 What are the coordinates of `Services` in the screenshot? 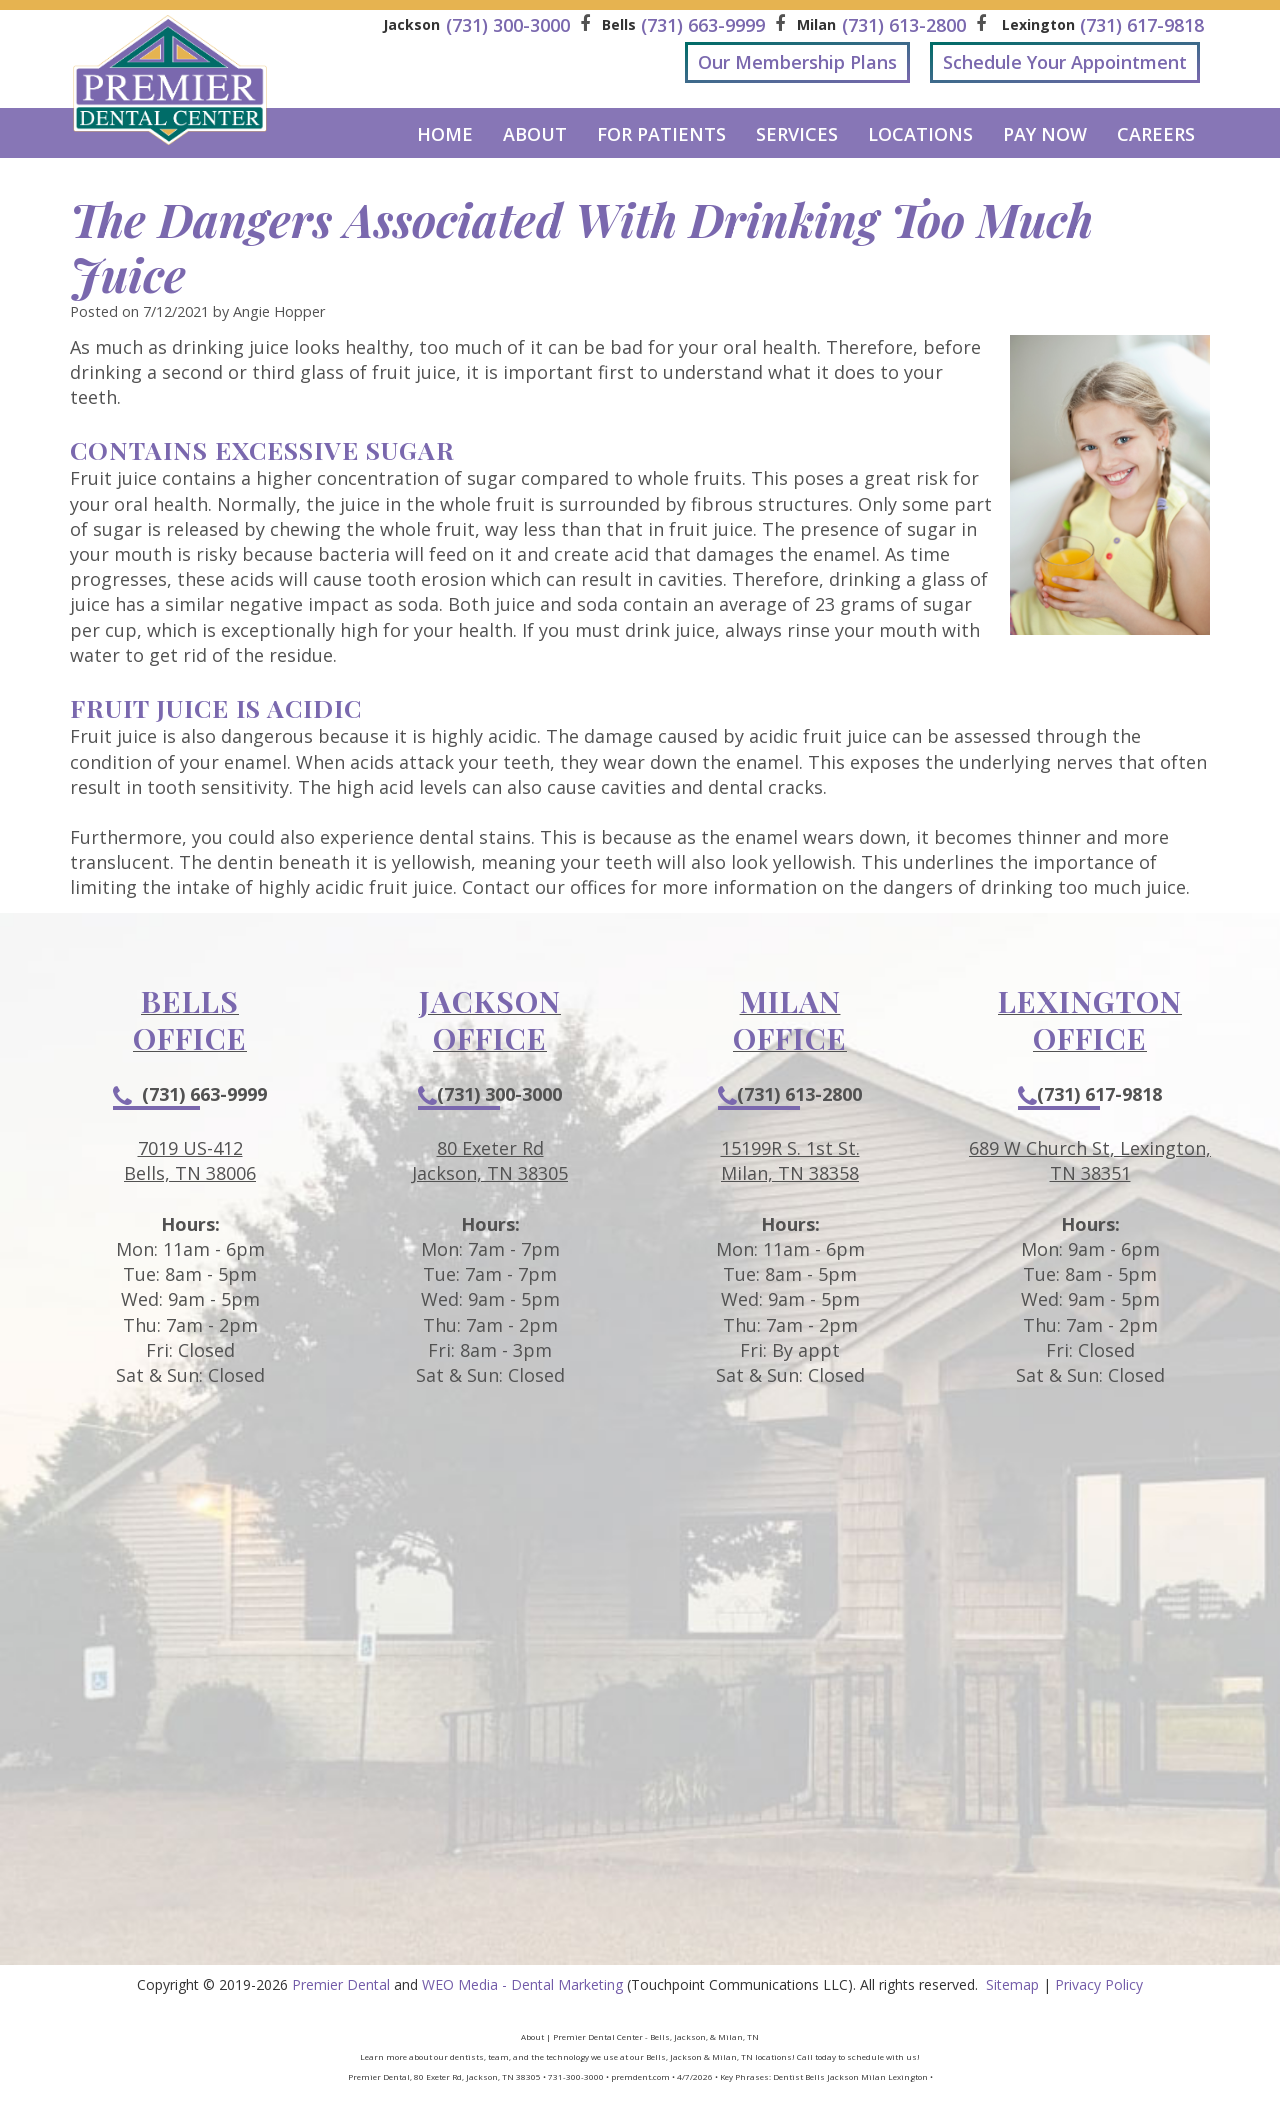 It's located at (797, 134).